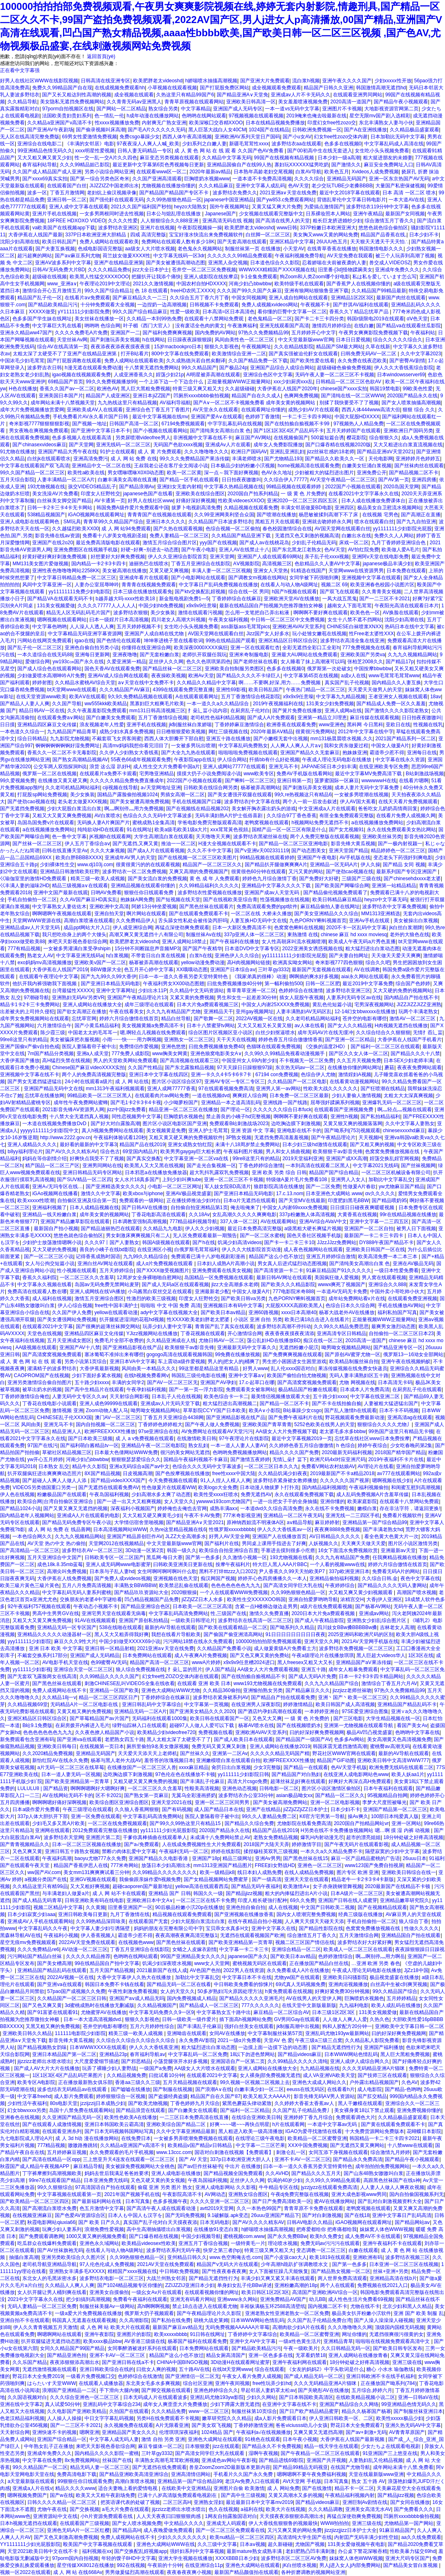  Describe the element at coordinates (341, 2418) in the screenshot. I see `伊人亚洲日韩欧美一区、二区` at that location.